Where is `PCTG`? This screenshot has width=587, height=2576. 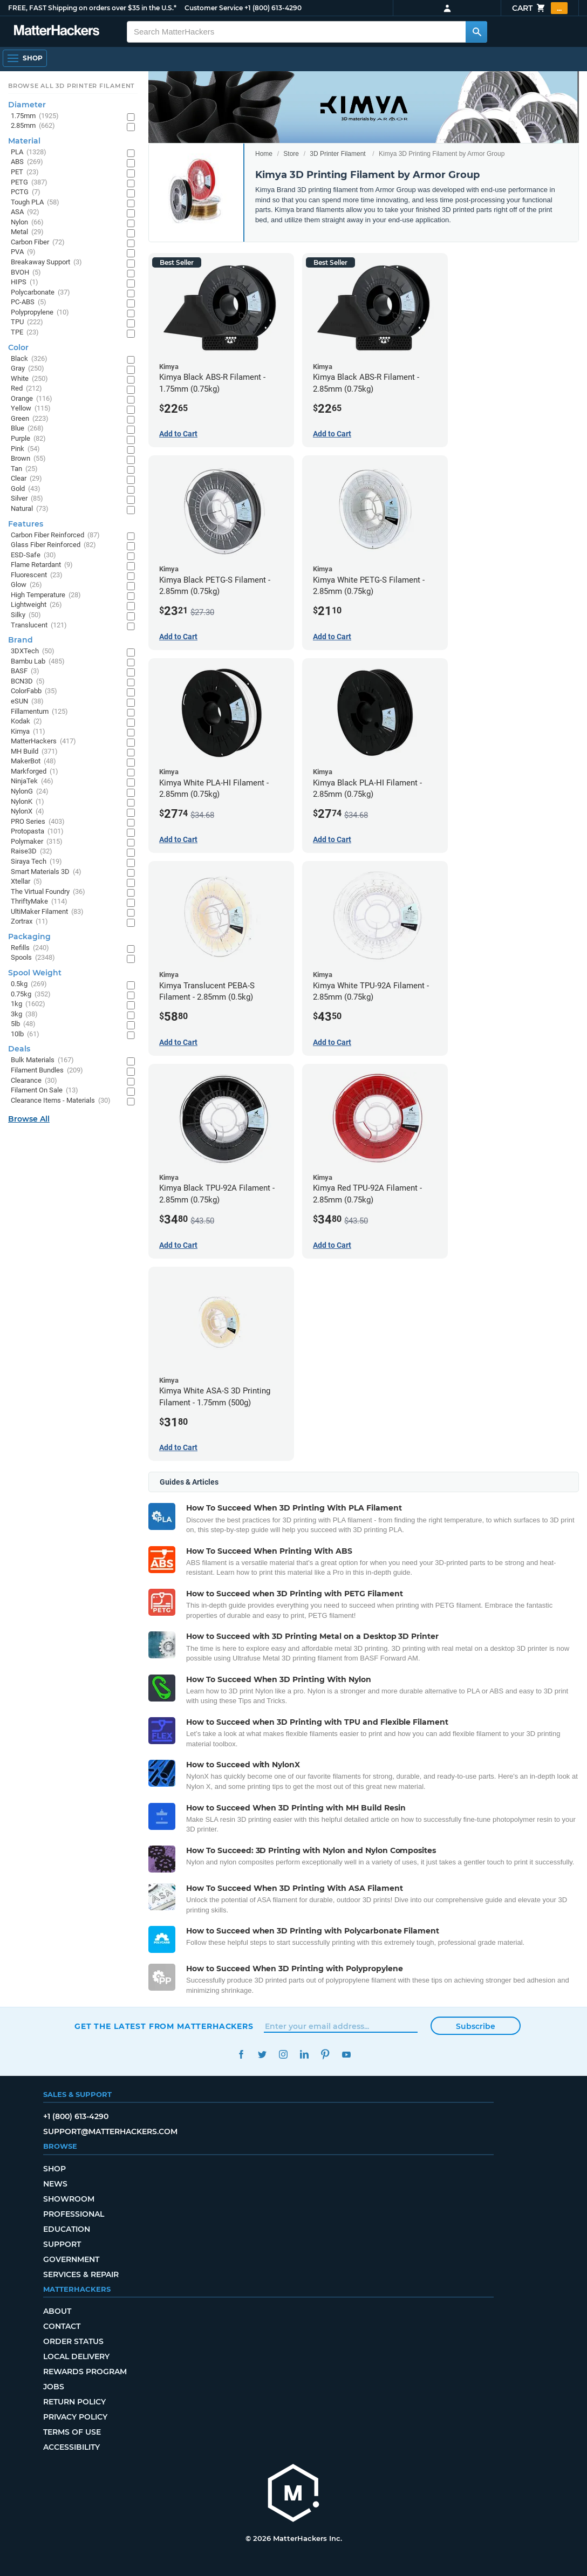
PCTG is located at coordinates (25, 192).